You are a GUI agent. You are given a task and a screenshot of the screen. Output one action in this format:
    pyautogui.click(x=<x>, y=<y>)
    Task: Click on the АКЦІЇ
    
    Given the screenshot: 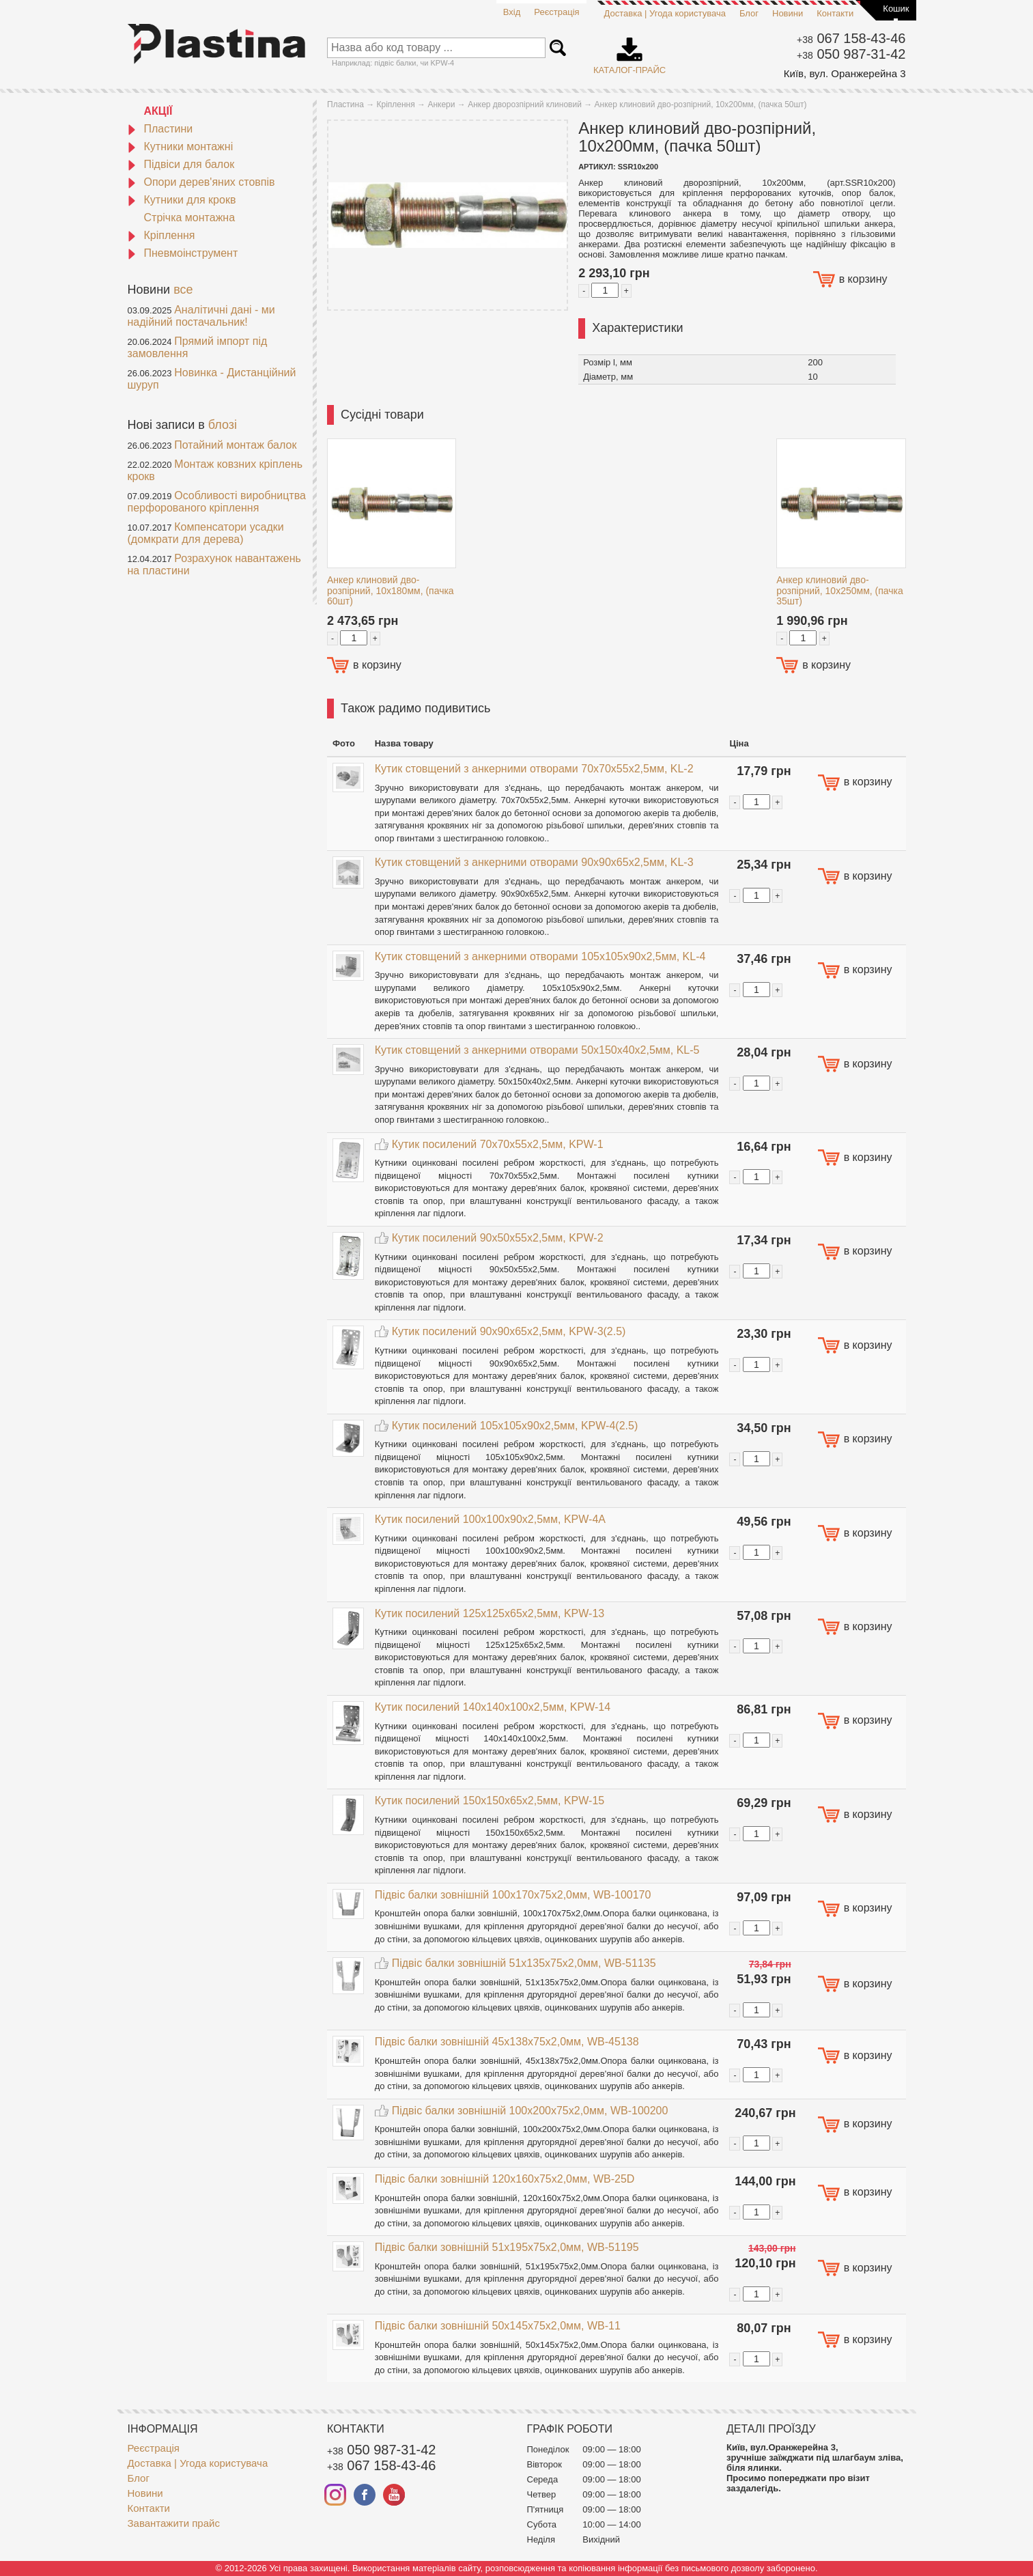 What is the action you would take?
    pyautogui.click(x=158, y=111)
    